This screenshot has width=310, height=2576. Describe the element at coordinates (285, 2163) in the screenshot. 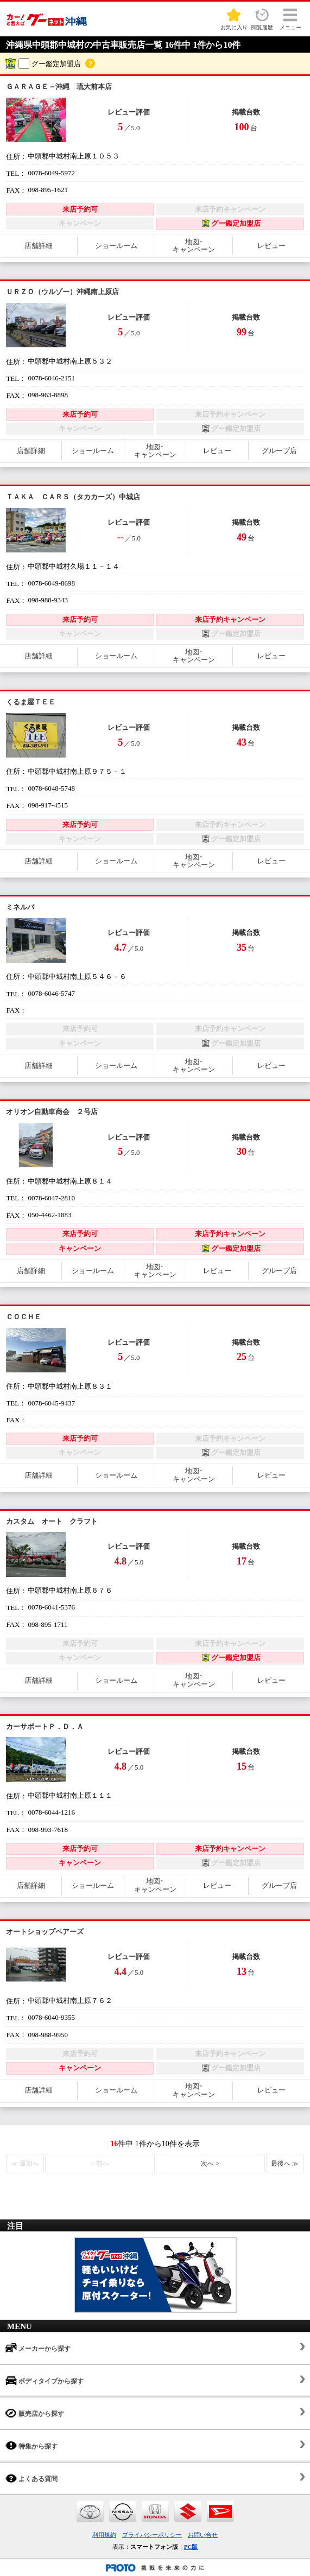

I see `最後へ ≫` at that location.